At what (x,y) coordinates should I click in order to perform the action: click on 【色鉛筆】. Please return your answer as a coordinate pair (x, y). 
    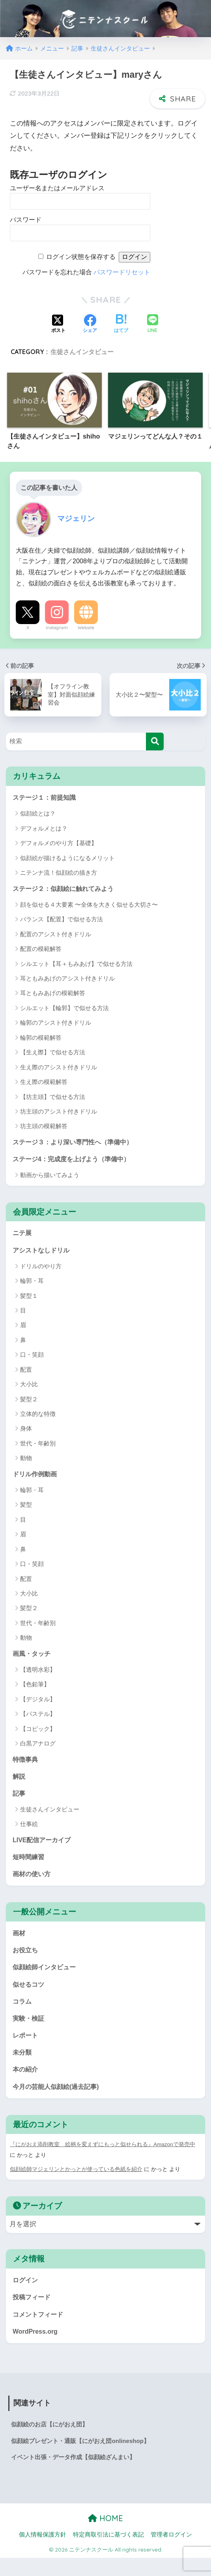
    Looking at the image, I should click on (35, 1689).